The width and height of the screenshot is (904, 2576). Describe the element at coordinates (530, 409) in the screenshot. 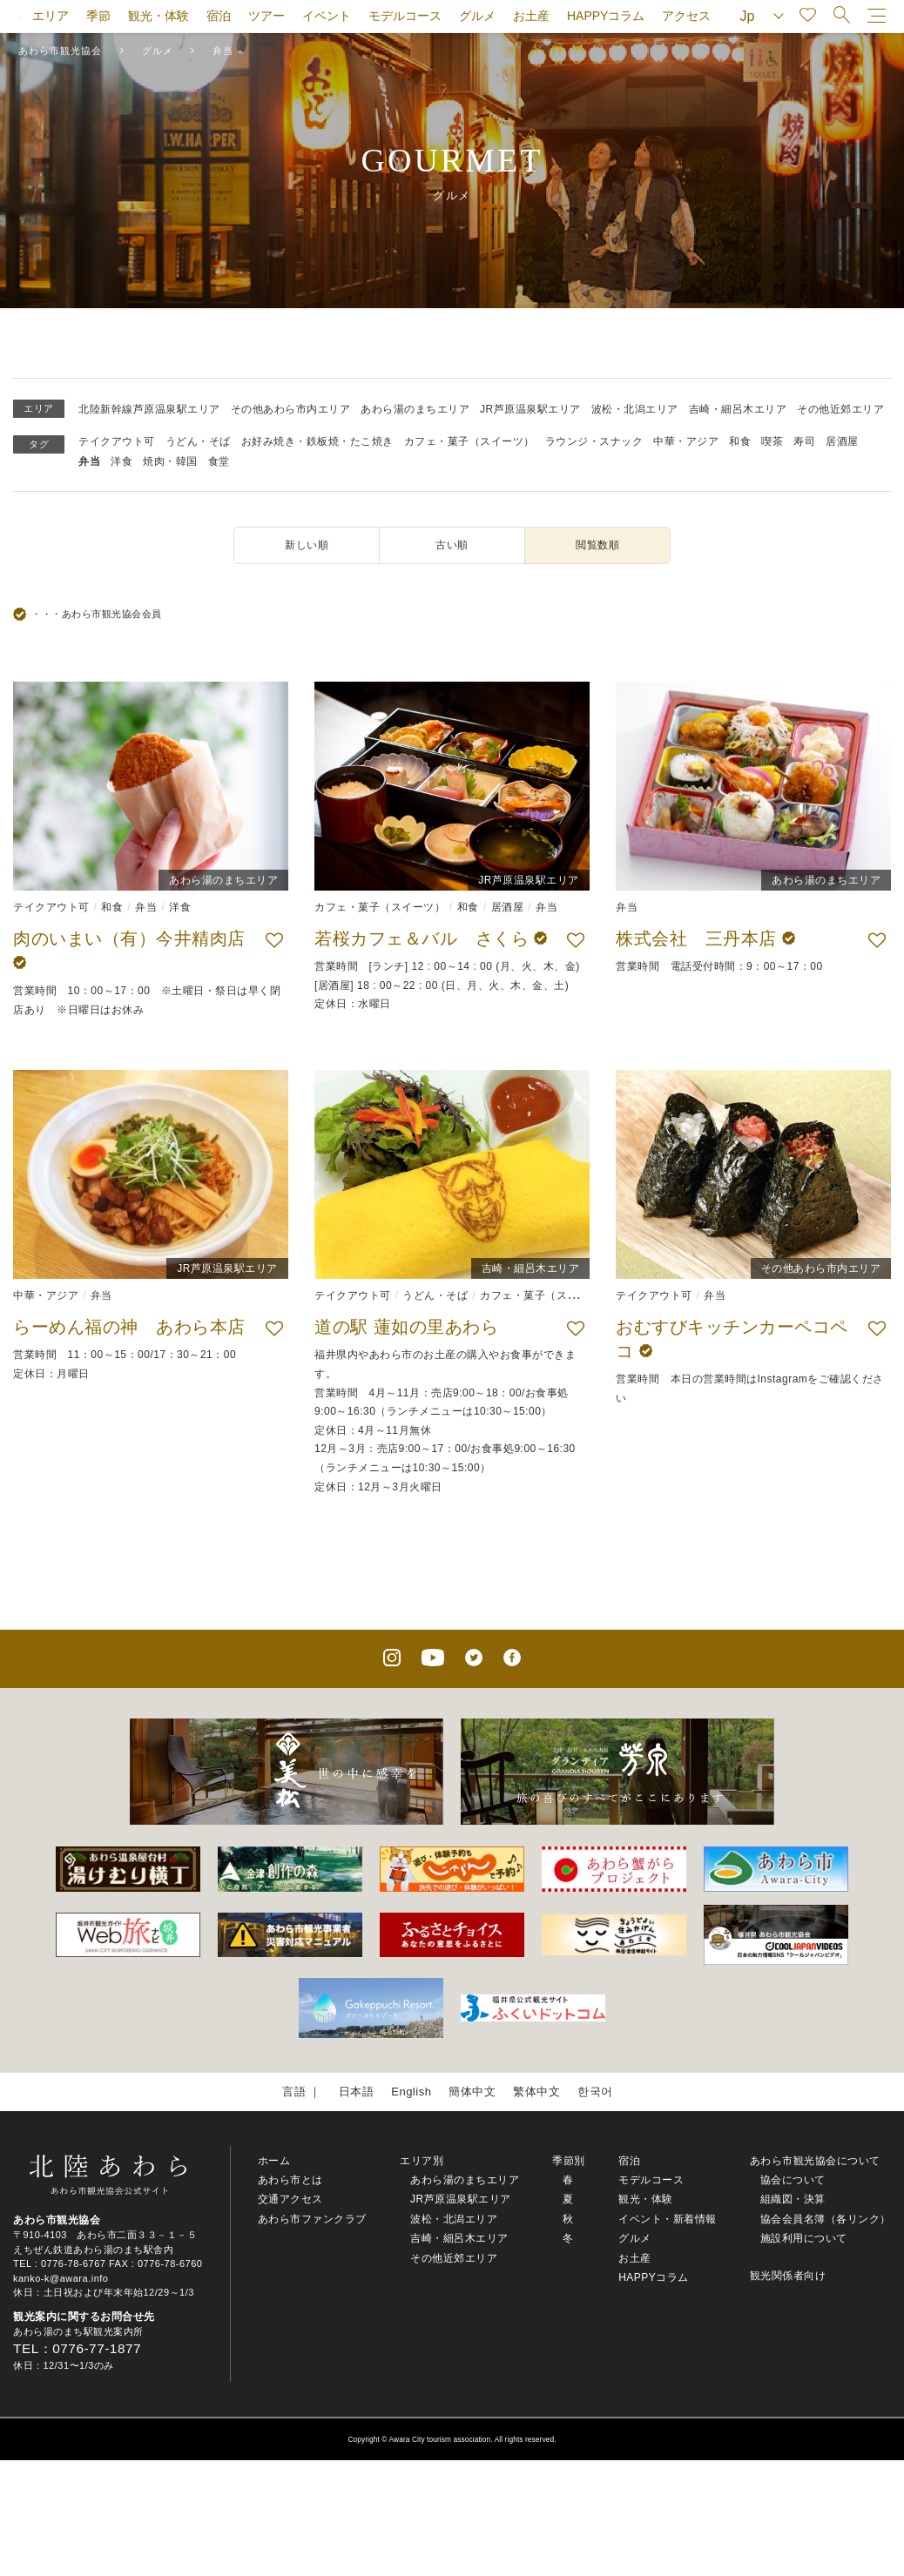

I see `JR芦原温泉駅エリア` at that location.